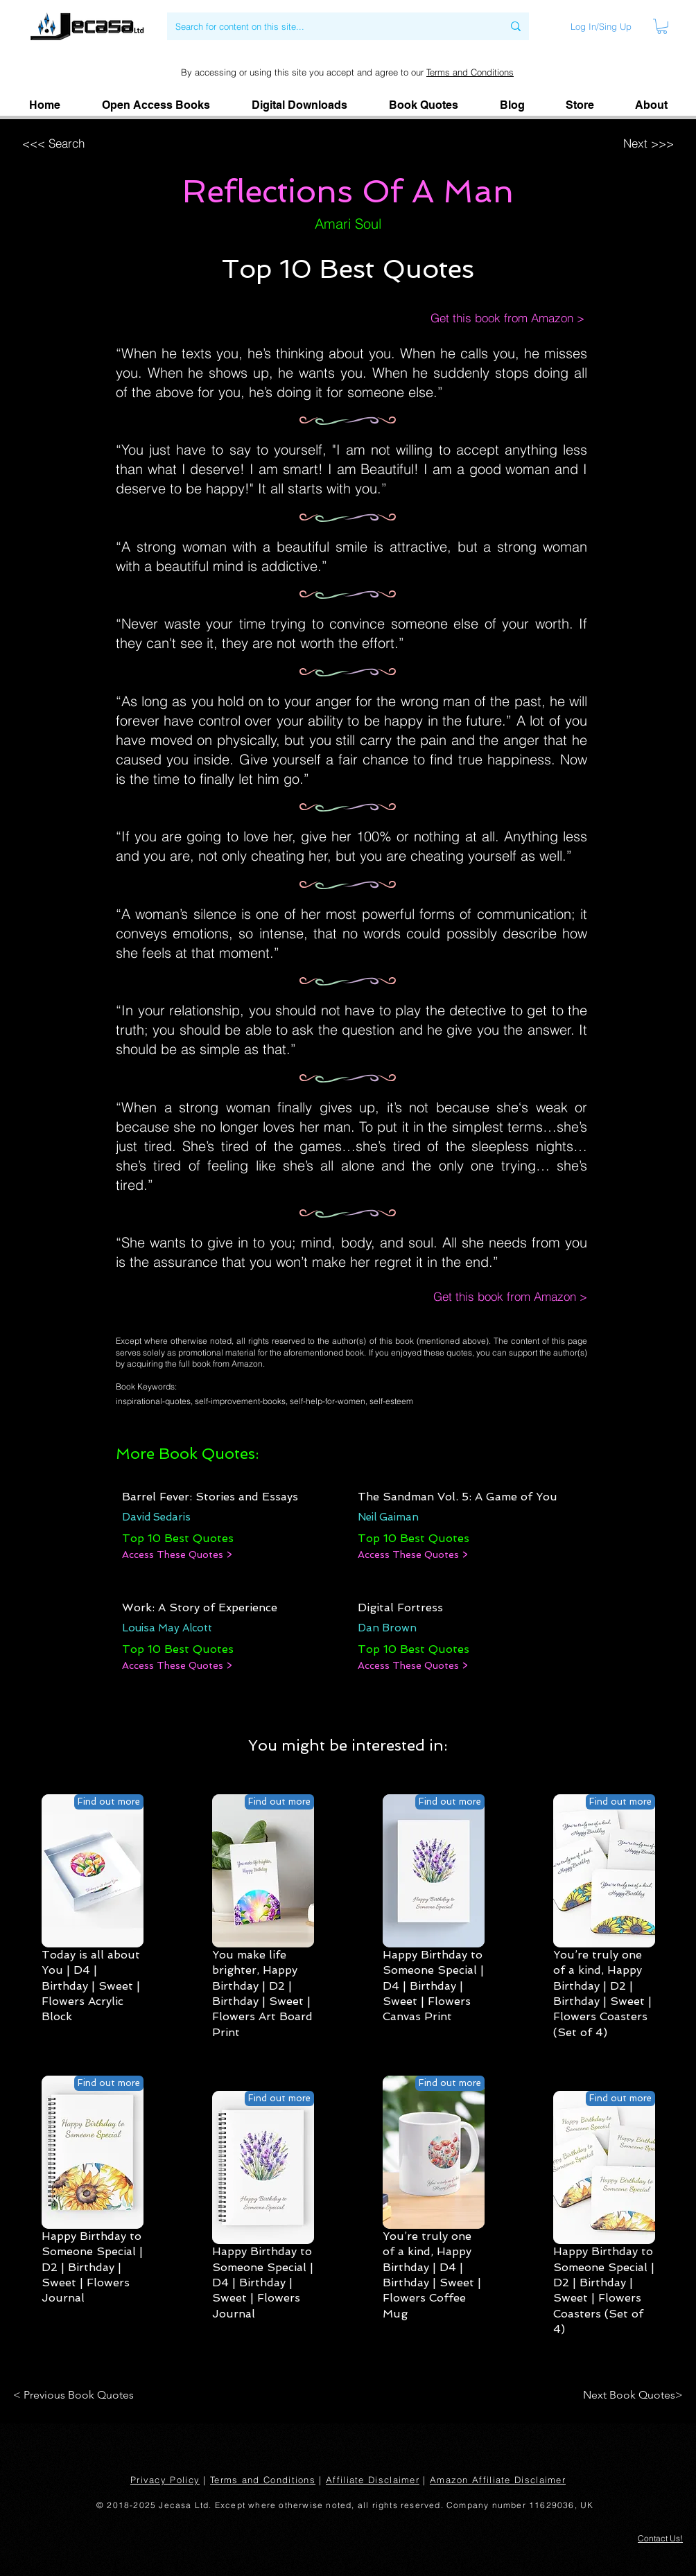  What do you see at coordinates (165, 2479) in the screenshot?
I see `Privacy Policy` at bounding box center [165, 2479].